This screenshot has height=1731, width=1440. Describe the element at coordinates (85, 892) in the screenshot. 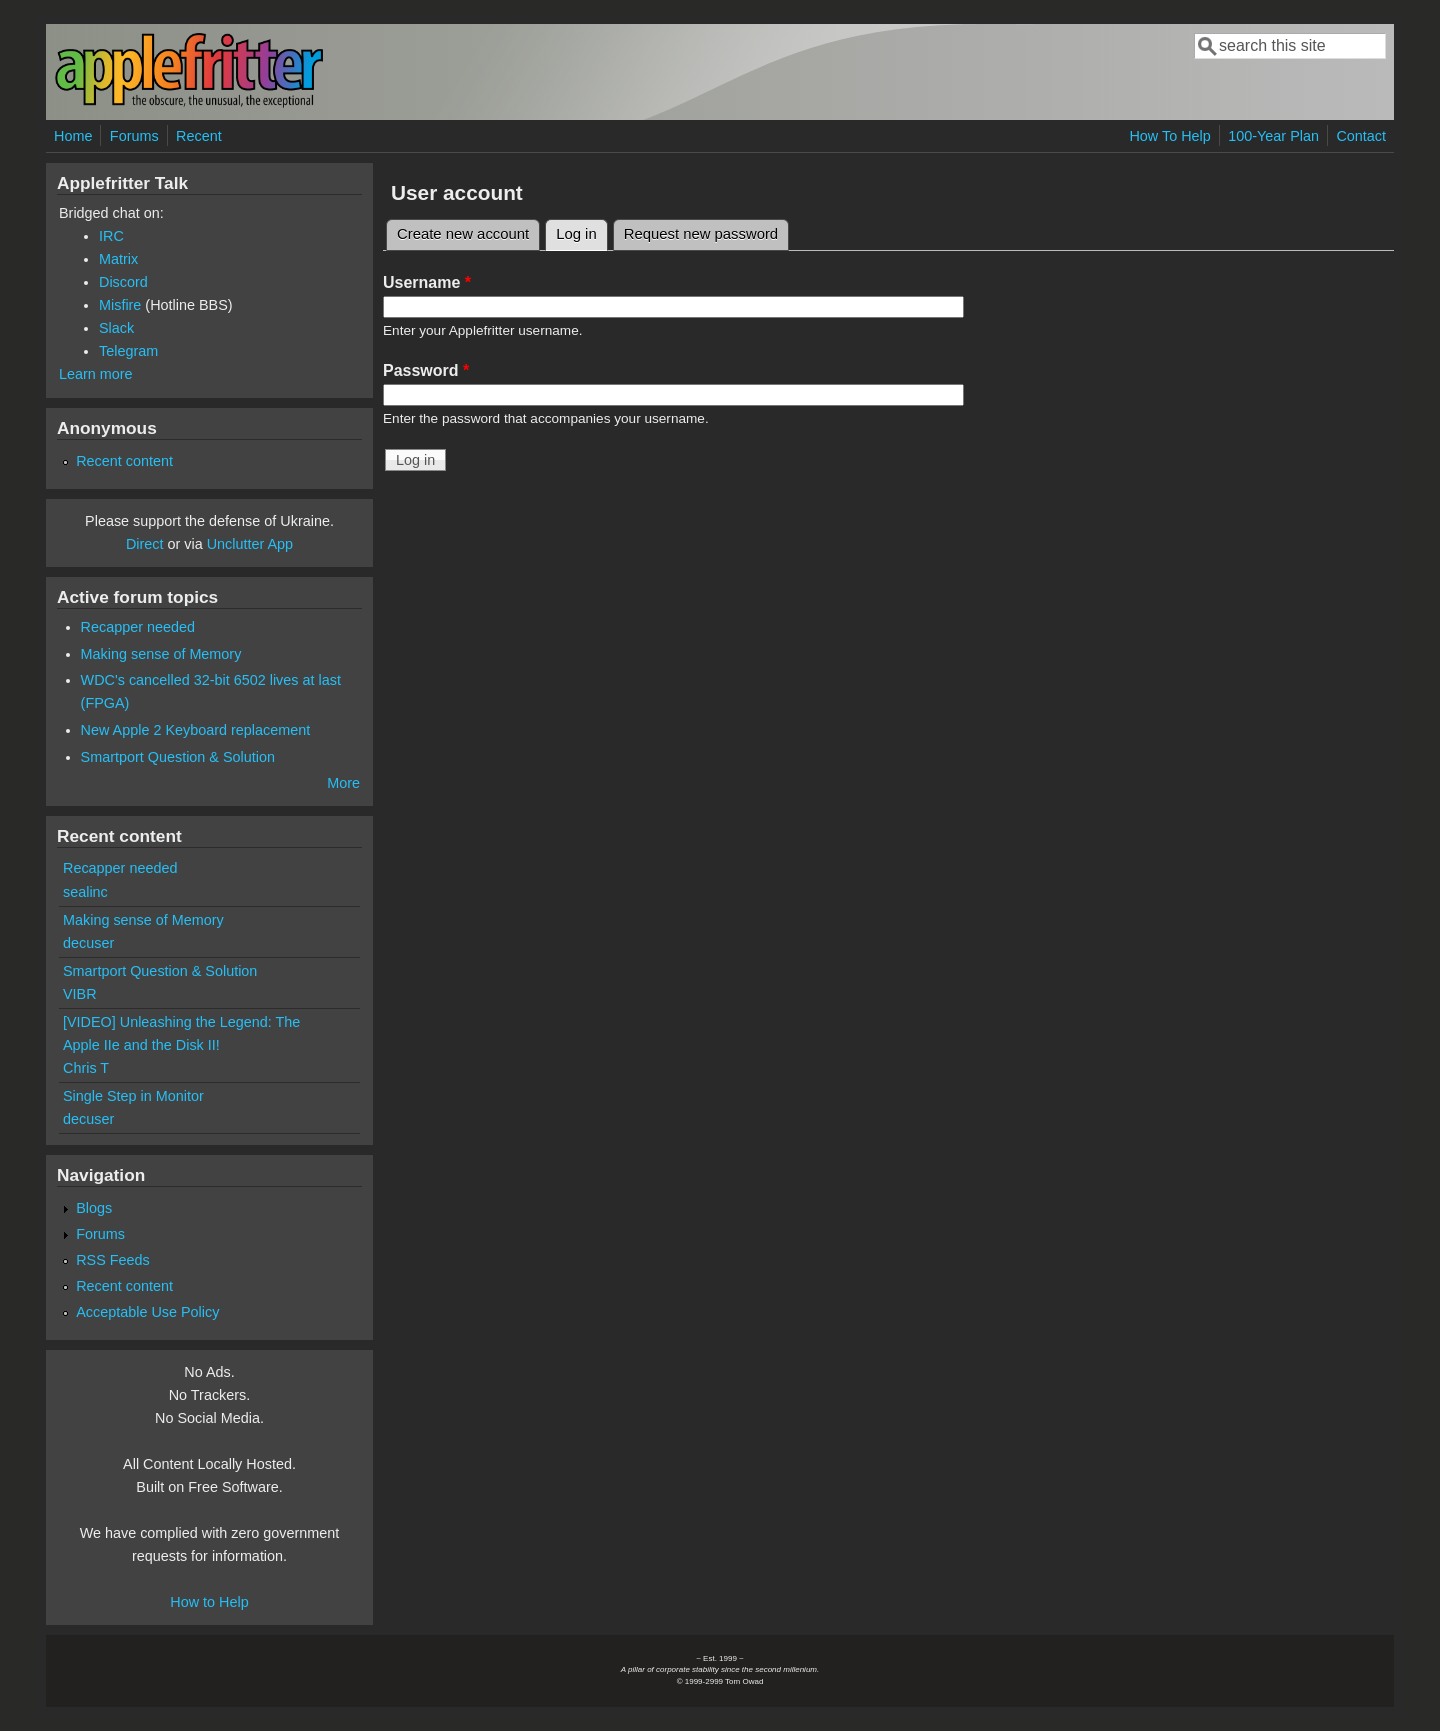

I see `sealinc` at that location.